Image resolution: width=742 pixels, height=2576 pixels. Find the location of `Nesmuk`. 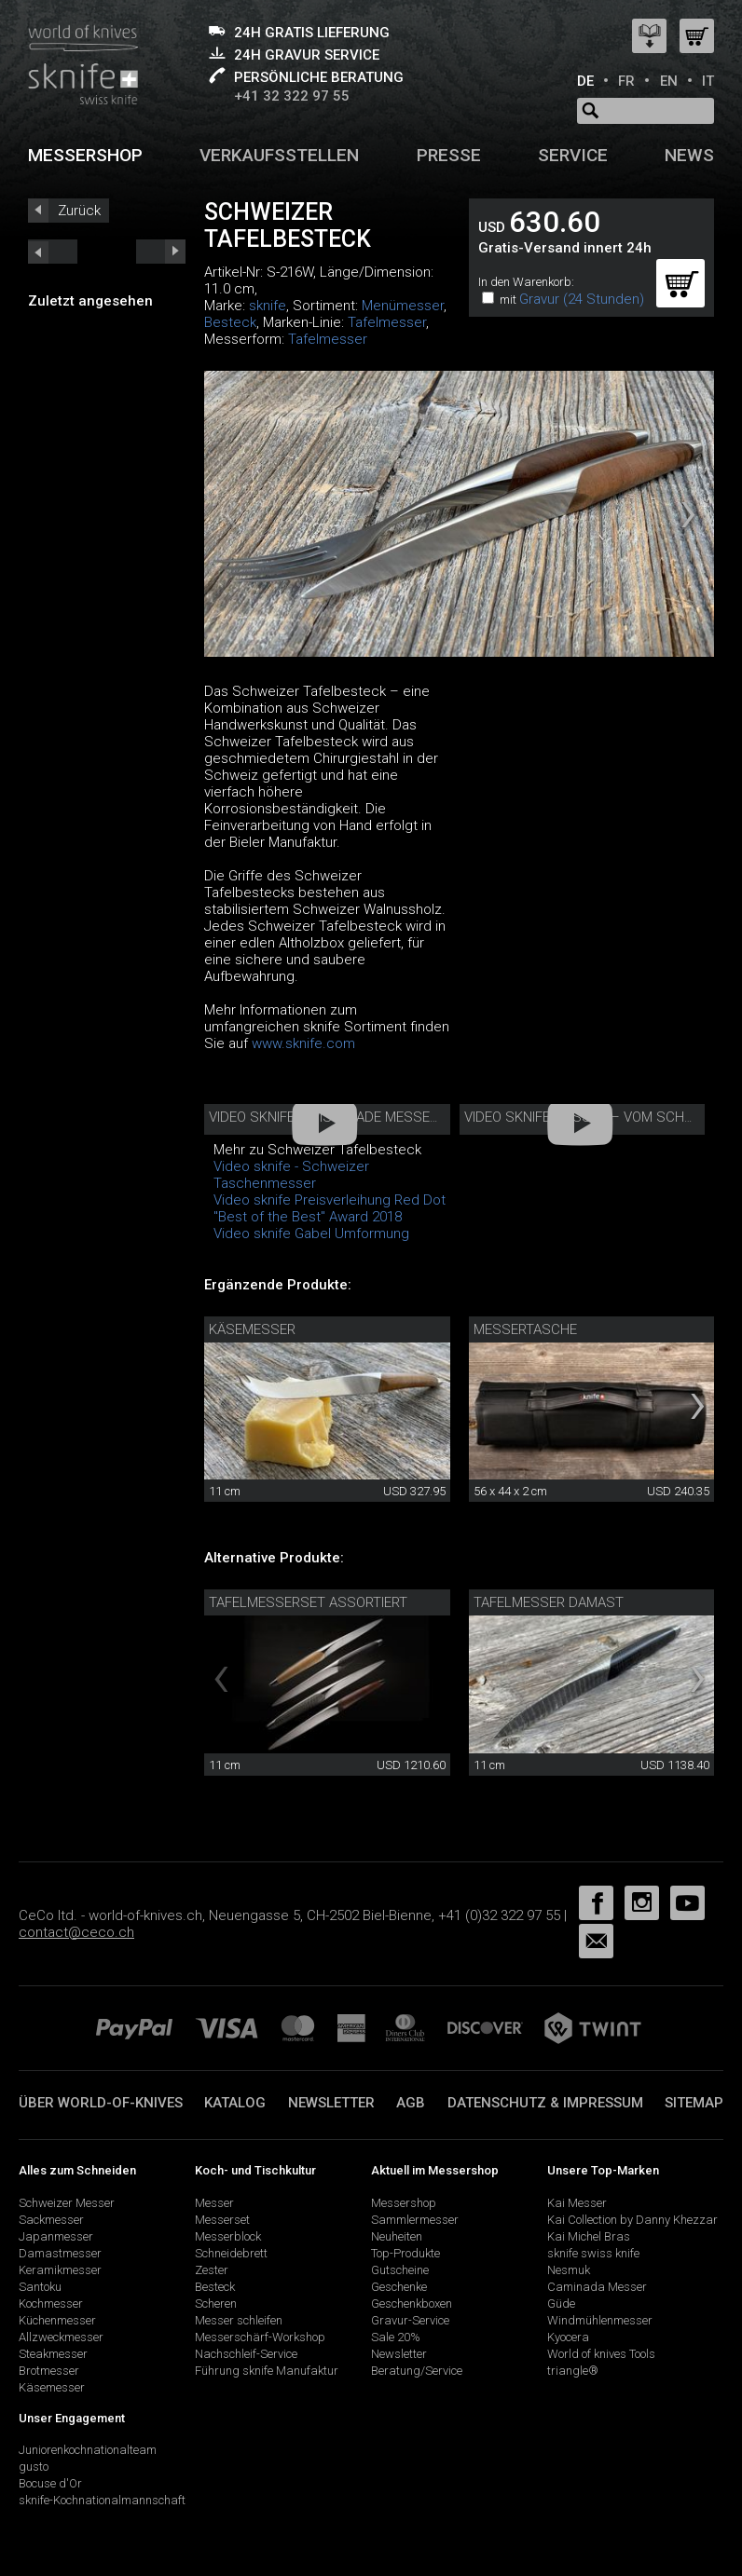

Nesmuk is located at coordinates (568, 2270).